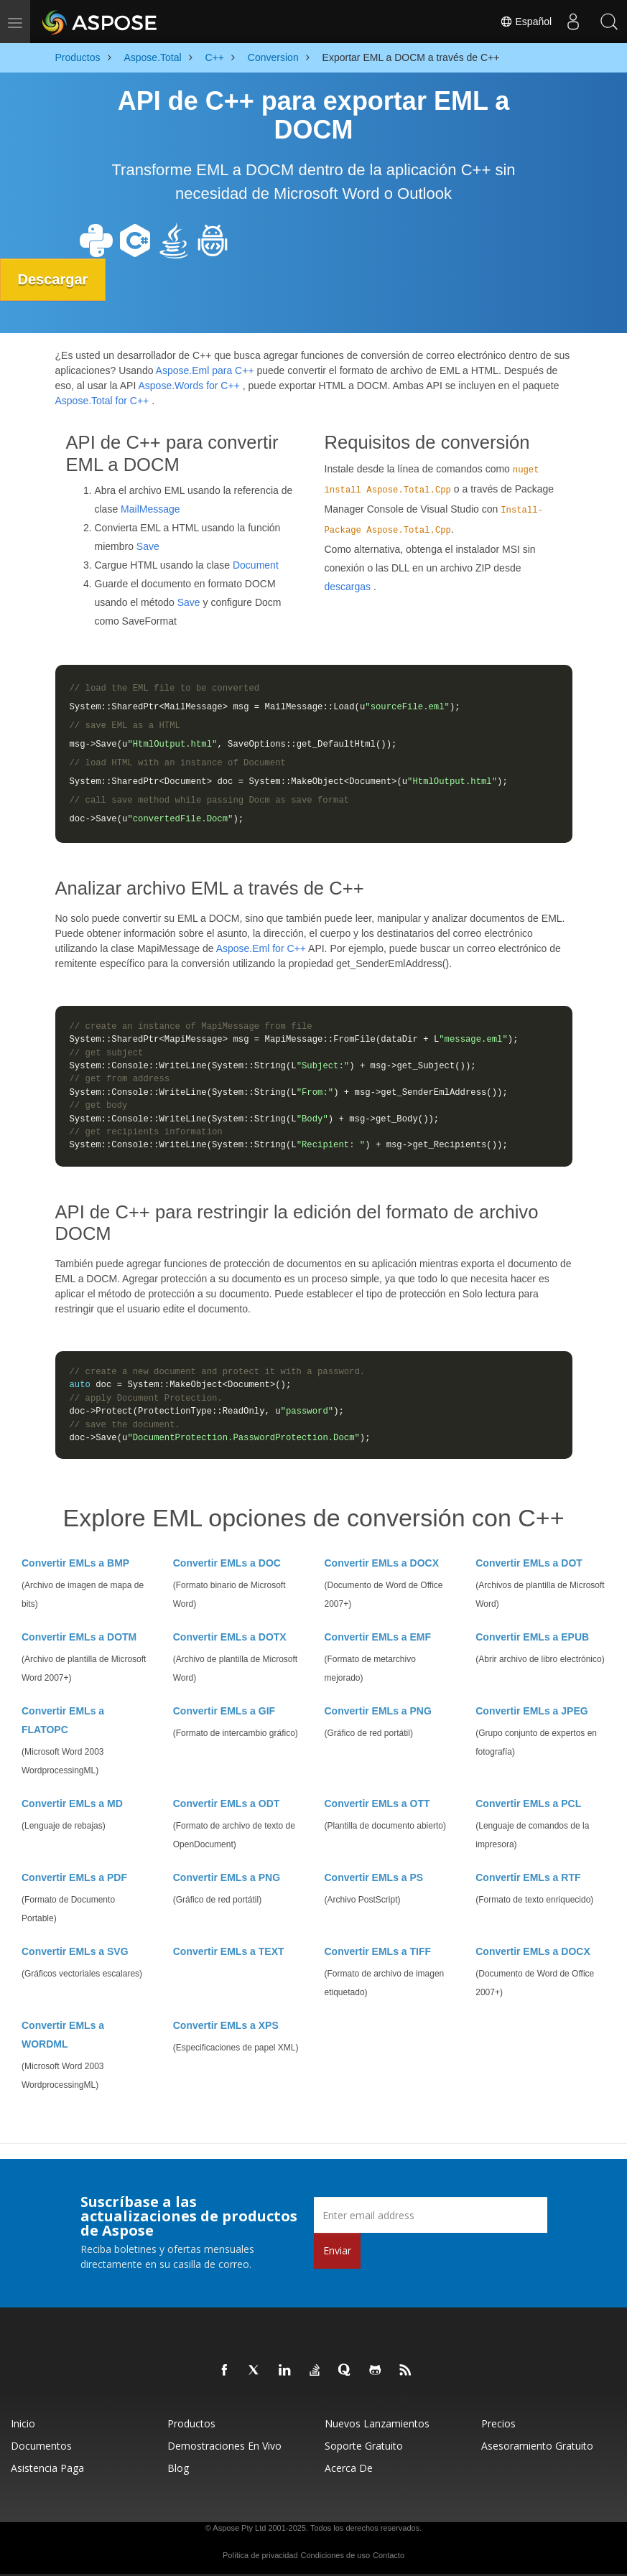 This screenshot has height=2576, width=627. Describe the element at coordinates (74, 1877) in the screenshot. I see `Convertir EMLs a PDF` at that location.